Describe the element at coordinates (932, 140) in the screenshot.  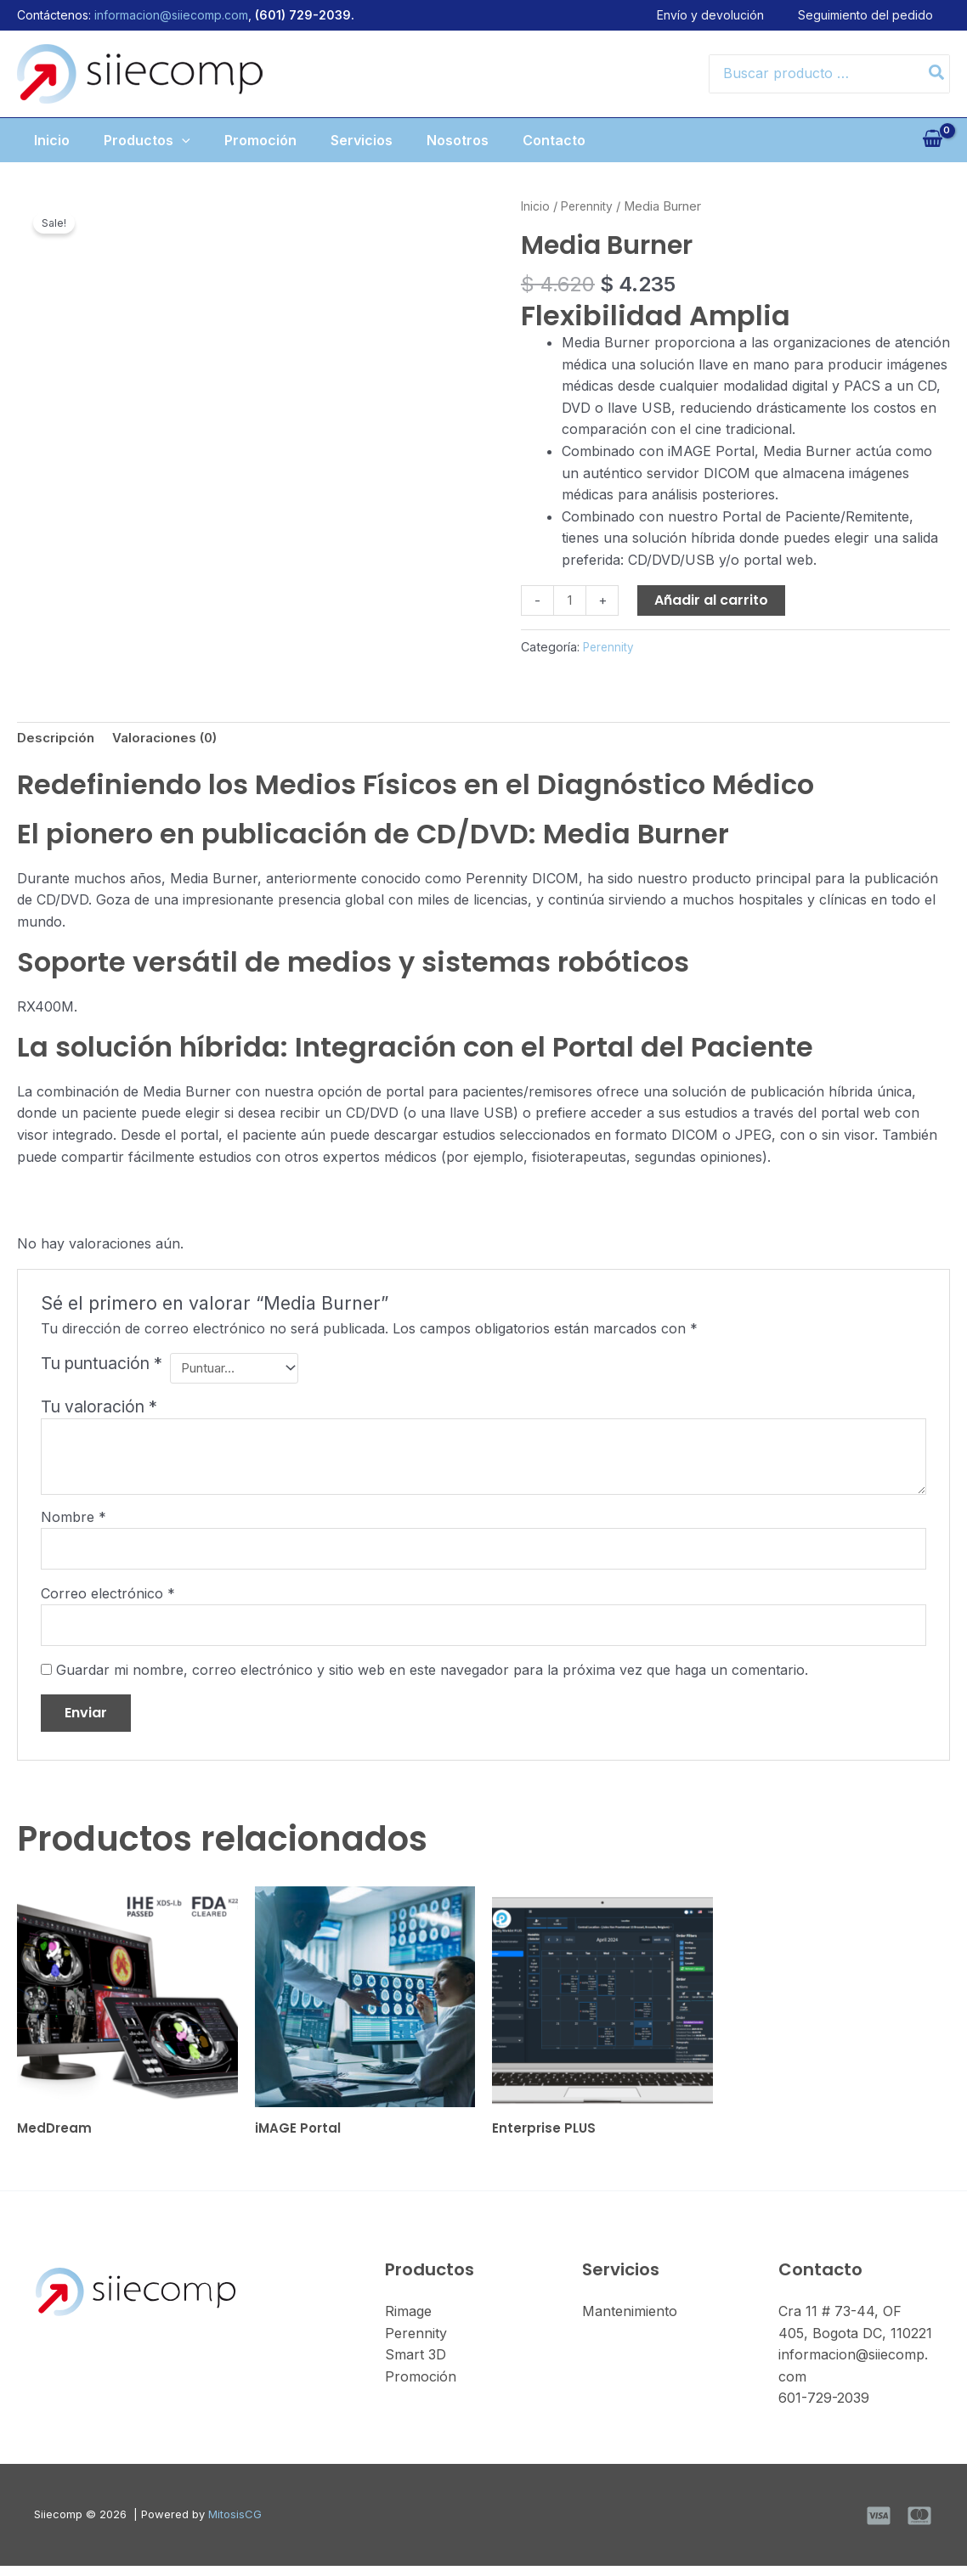
I see `[View Shopping Cart, empty]` at that location.